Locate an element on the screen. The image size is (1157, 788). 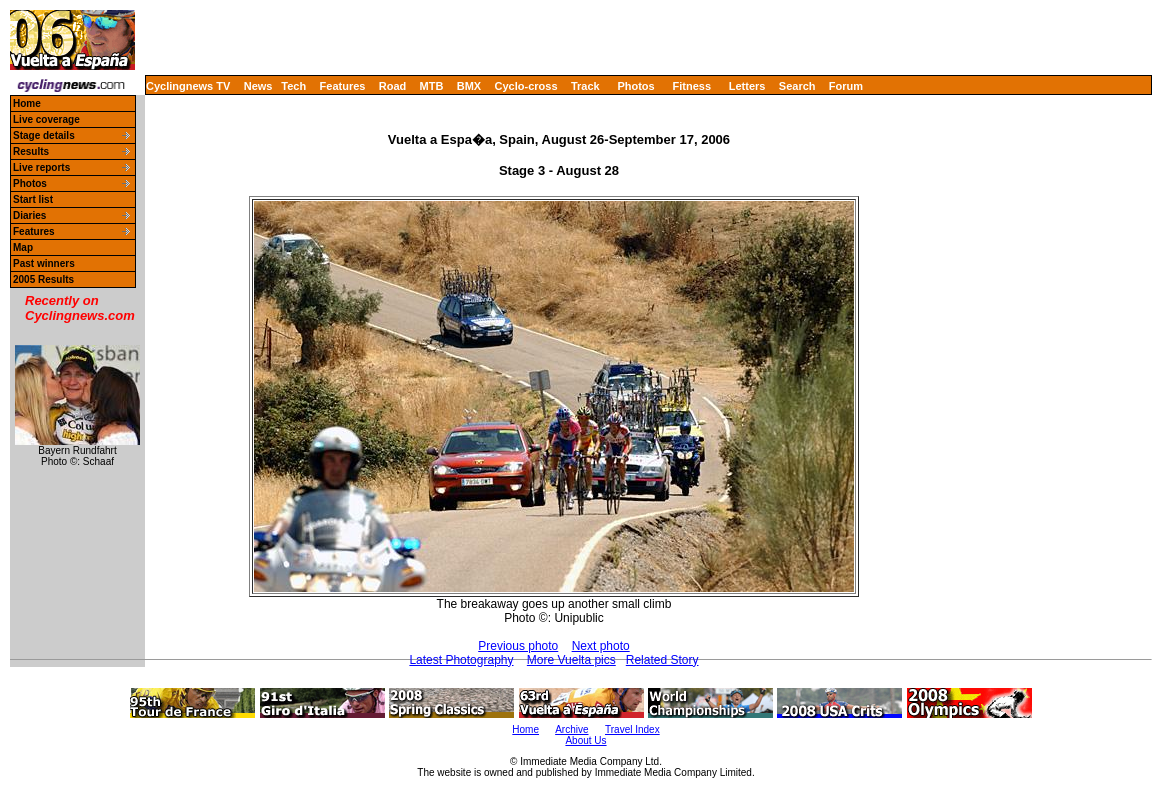
News is located at coordinates (258, 86).